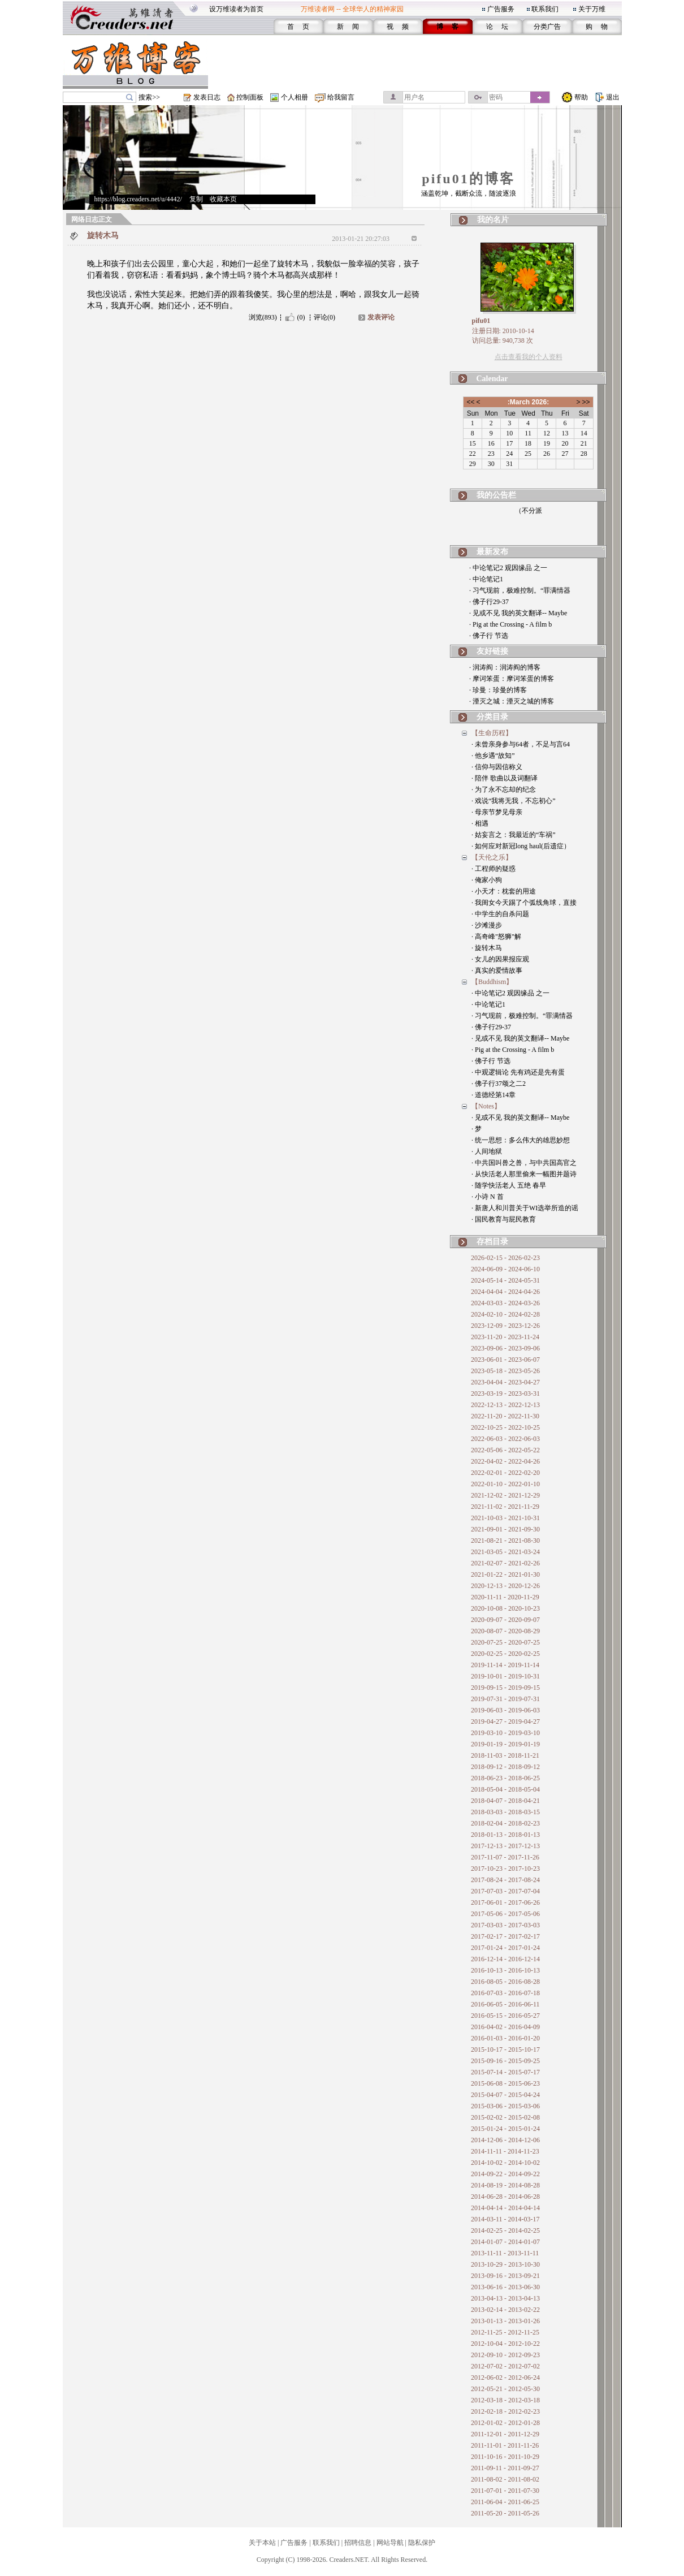 Image resolution: width=684 pixels, height=2576 pixels. Describe the element at coordinates (479, 823) in the screenshot. I see `· 相遇` at that location.